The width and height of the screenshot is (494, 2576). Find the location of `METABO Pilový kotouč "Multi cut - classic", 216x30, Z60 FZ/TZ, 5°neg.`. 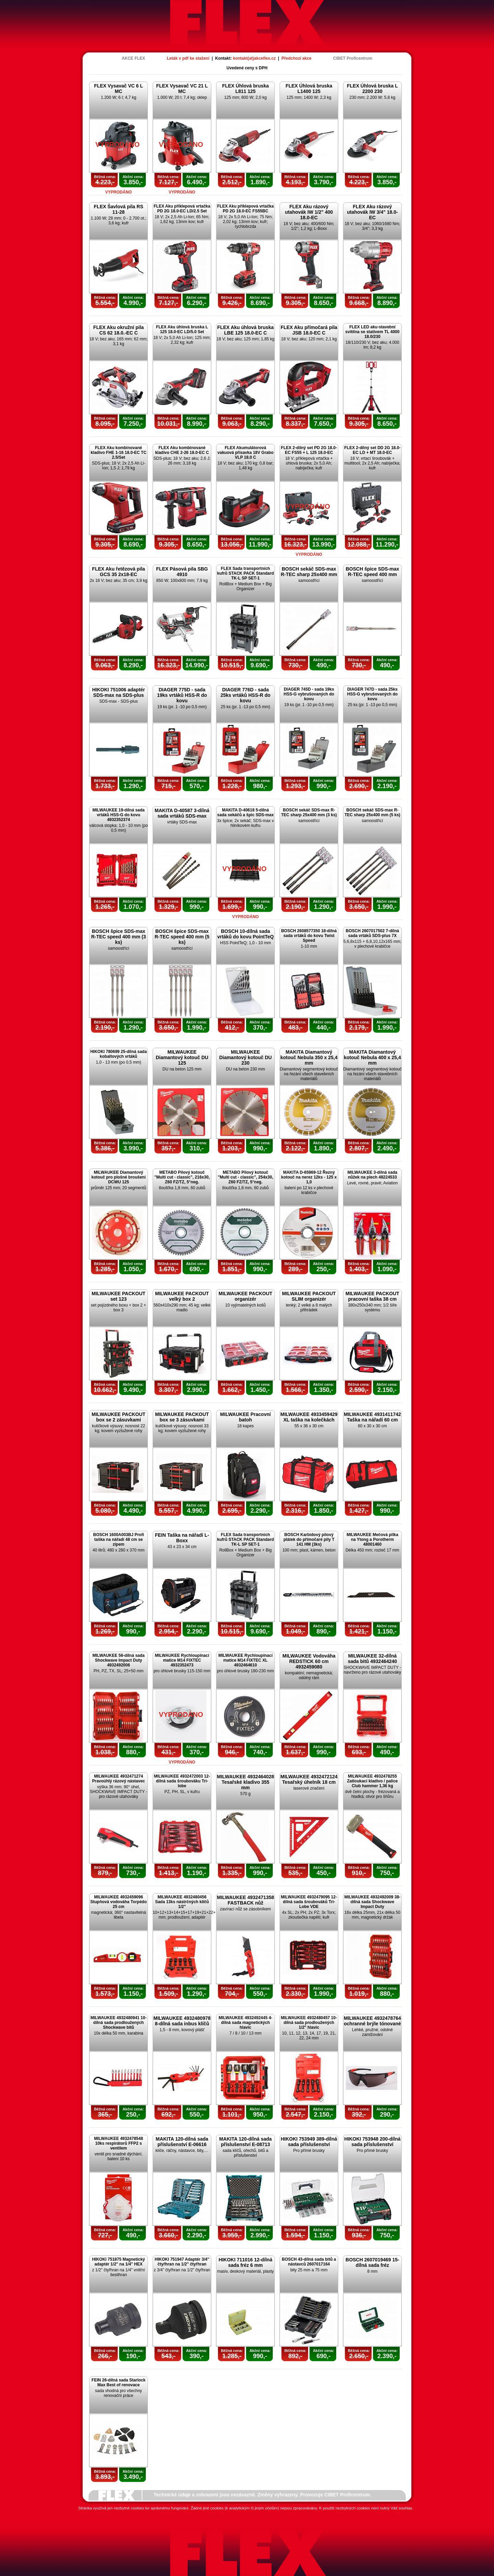

METABO Pilový kotouč "Multi cut - classic", 216x30, Z60 FZ/TZ, 5°neg. is located at coordinates (182, 1177).